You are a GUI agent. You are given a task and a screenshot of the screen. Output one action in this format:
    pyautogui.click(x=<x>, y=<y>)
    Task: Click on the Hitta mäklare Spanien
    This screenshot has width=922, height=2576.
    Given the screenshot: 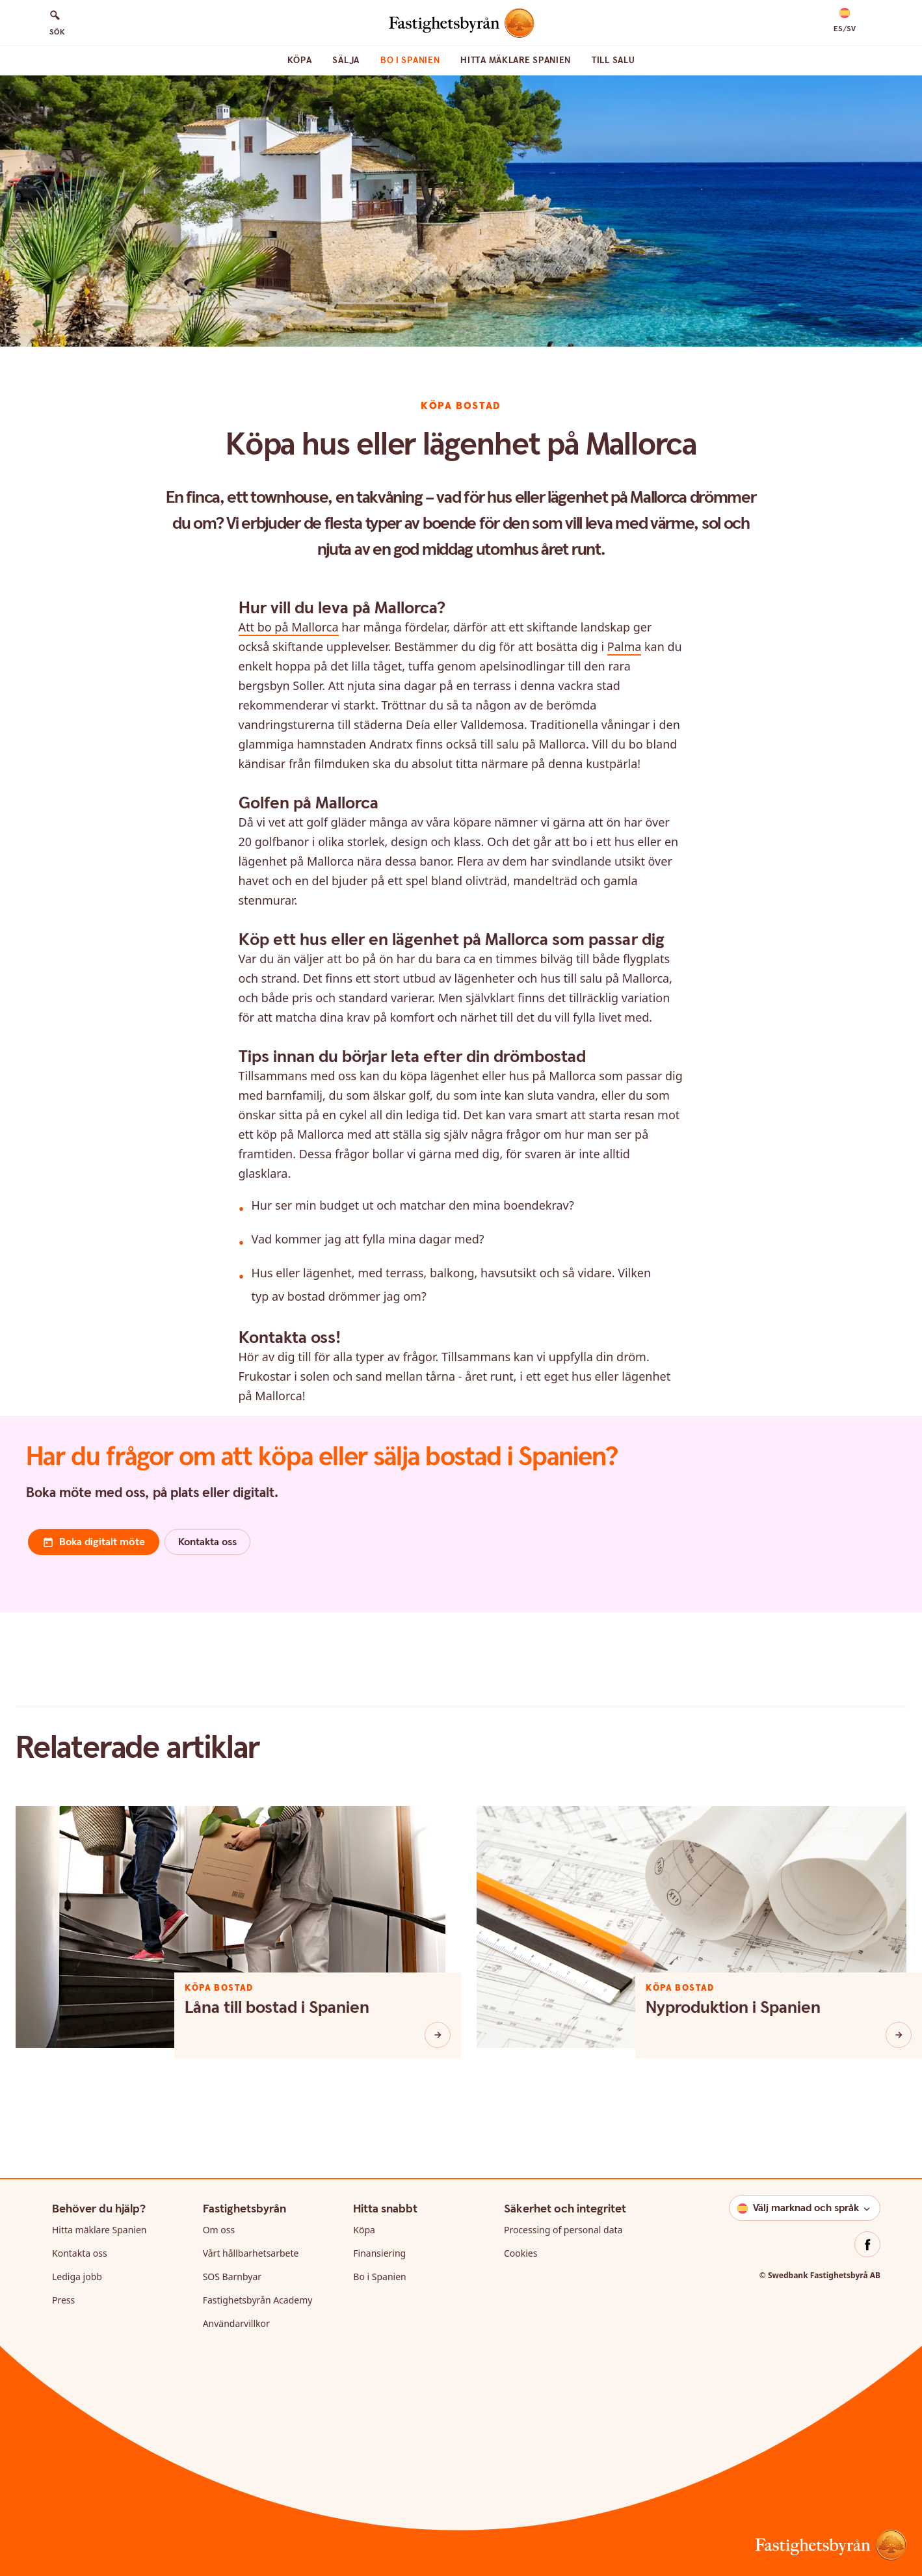 What is the action you would take?
    pyautogui.click(x=515, y=60)
    